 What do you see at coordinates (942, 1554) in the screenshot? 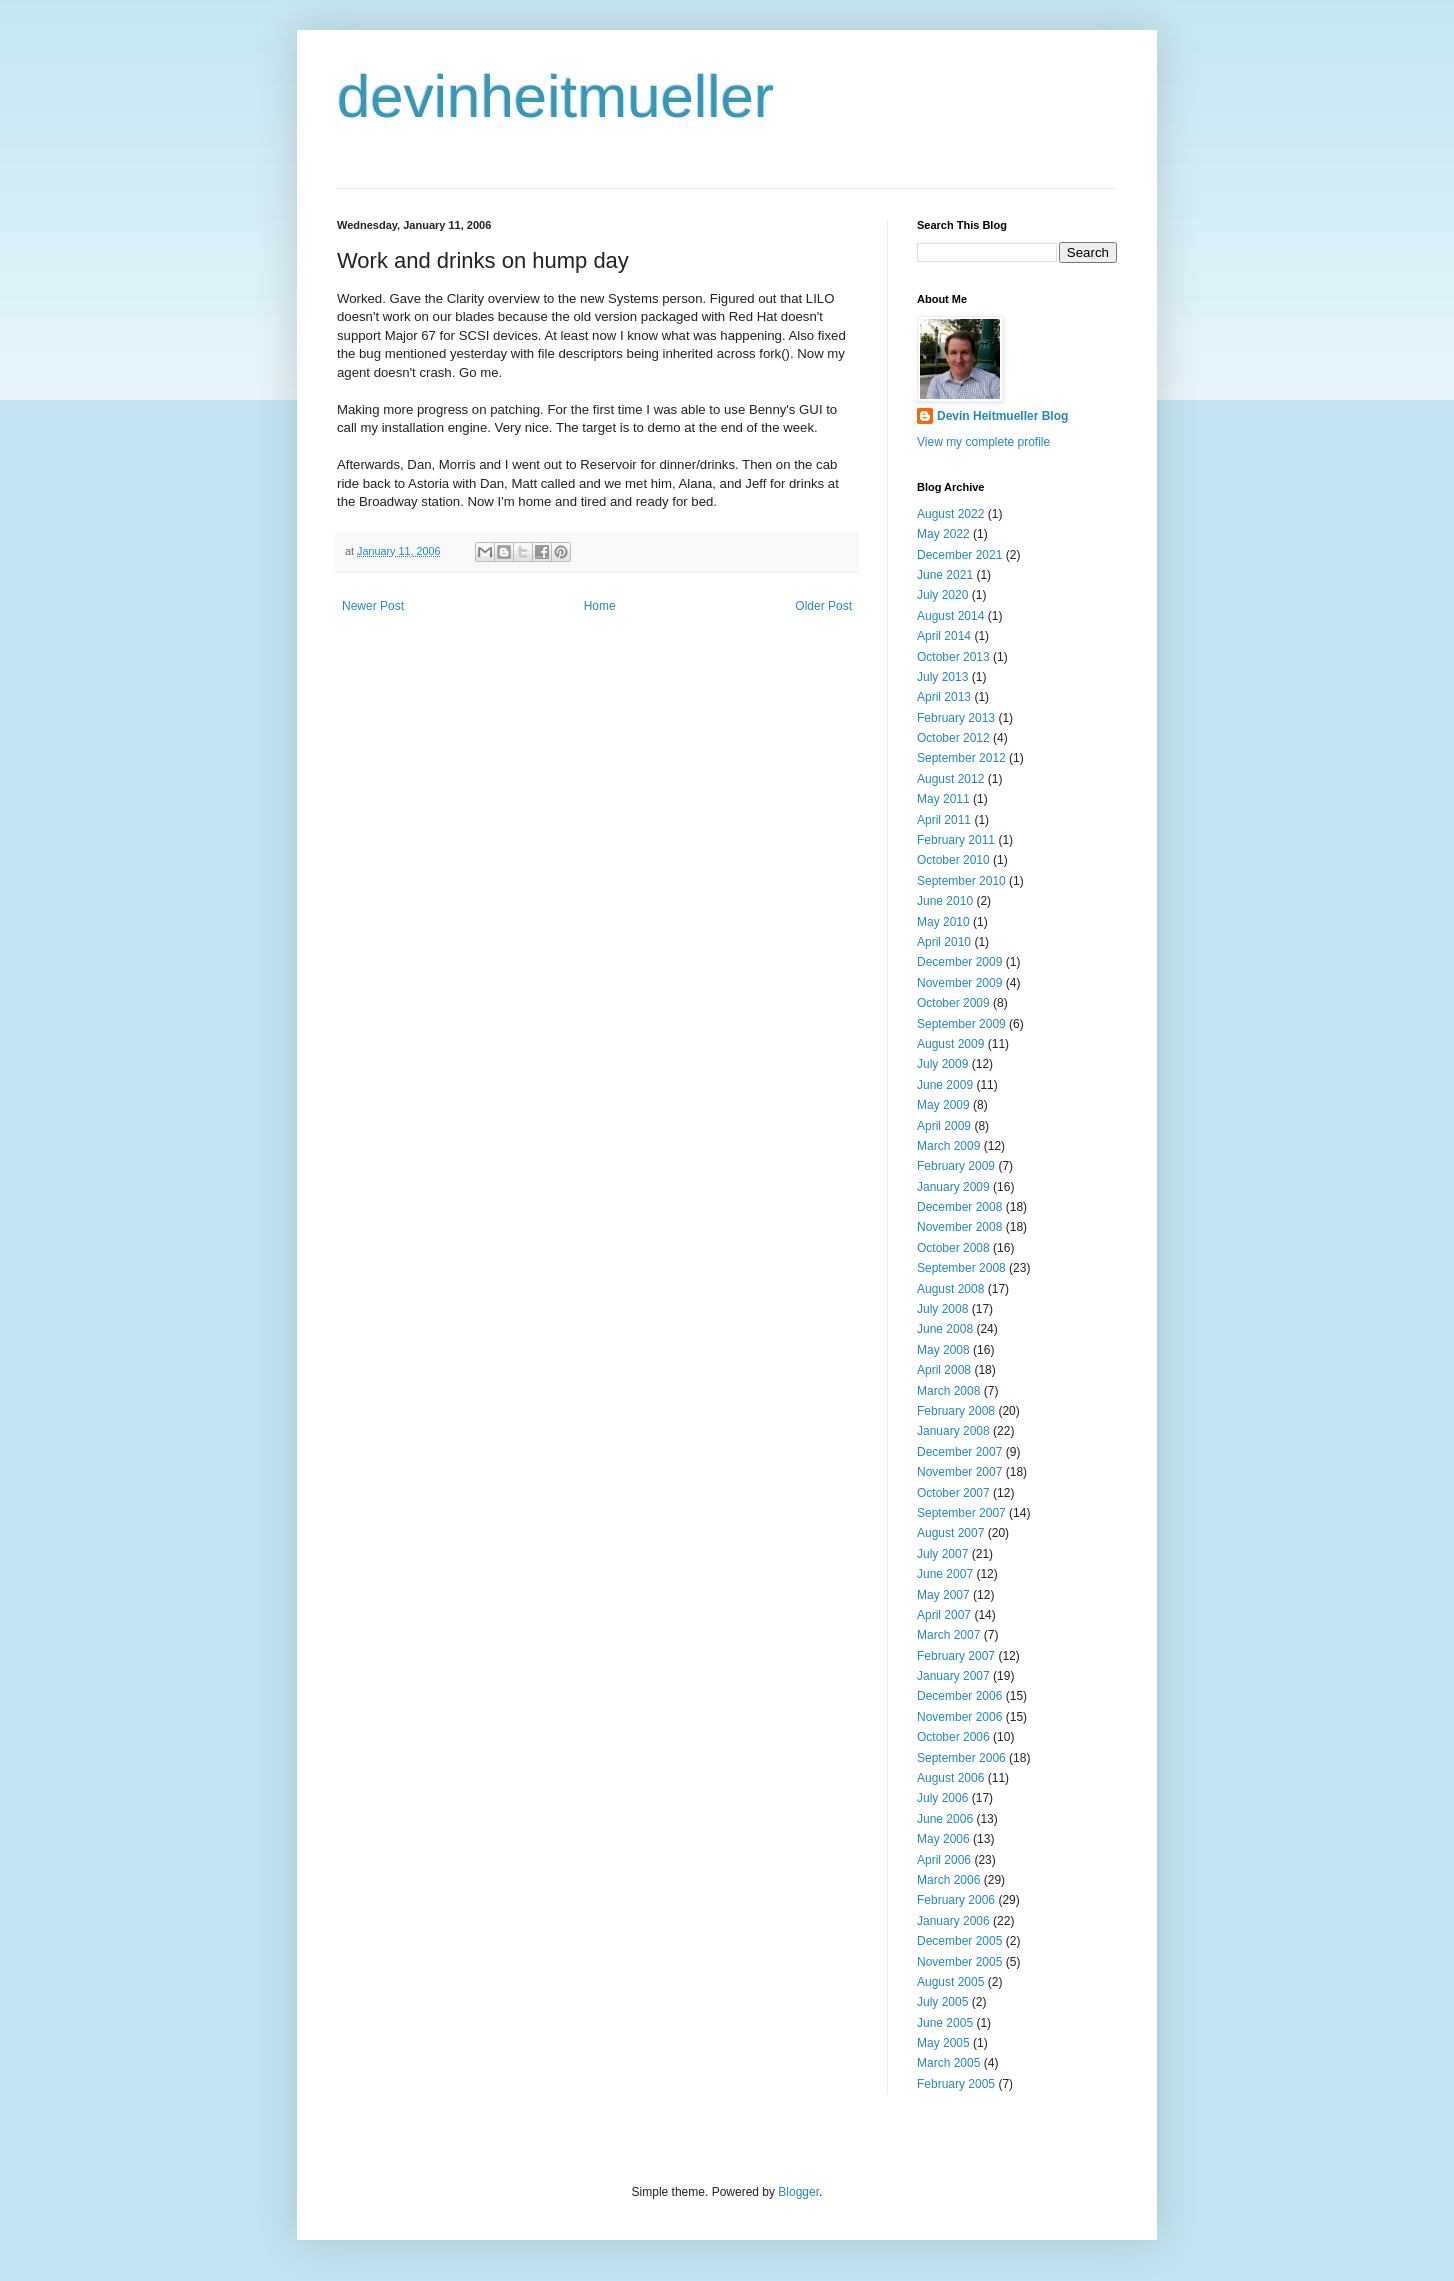
I see `July 2007` at bounding box center [942, 1554].